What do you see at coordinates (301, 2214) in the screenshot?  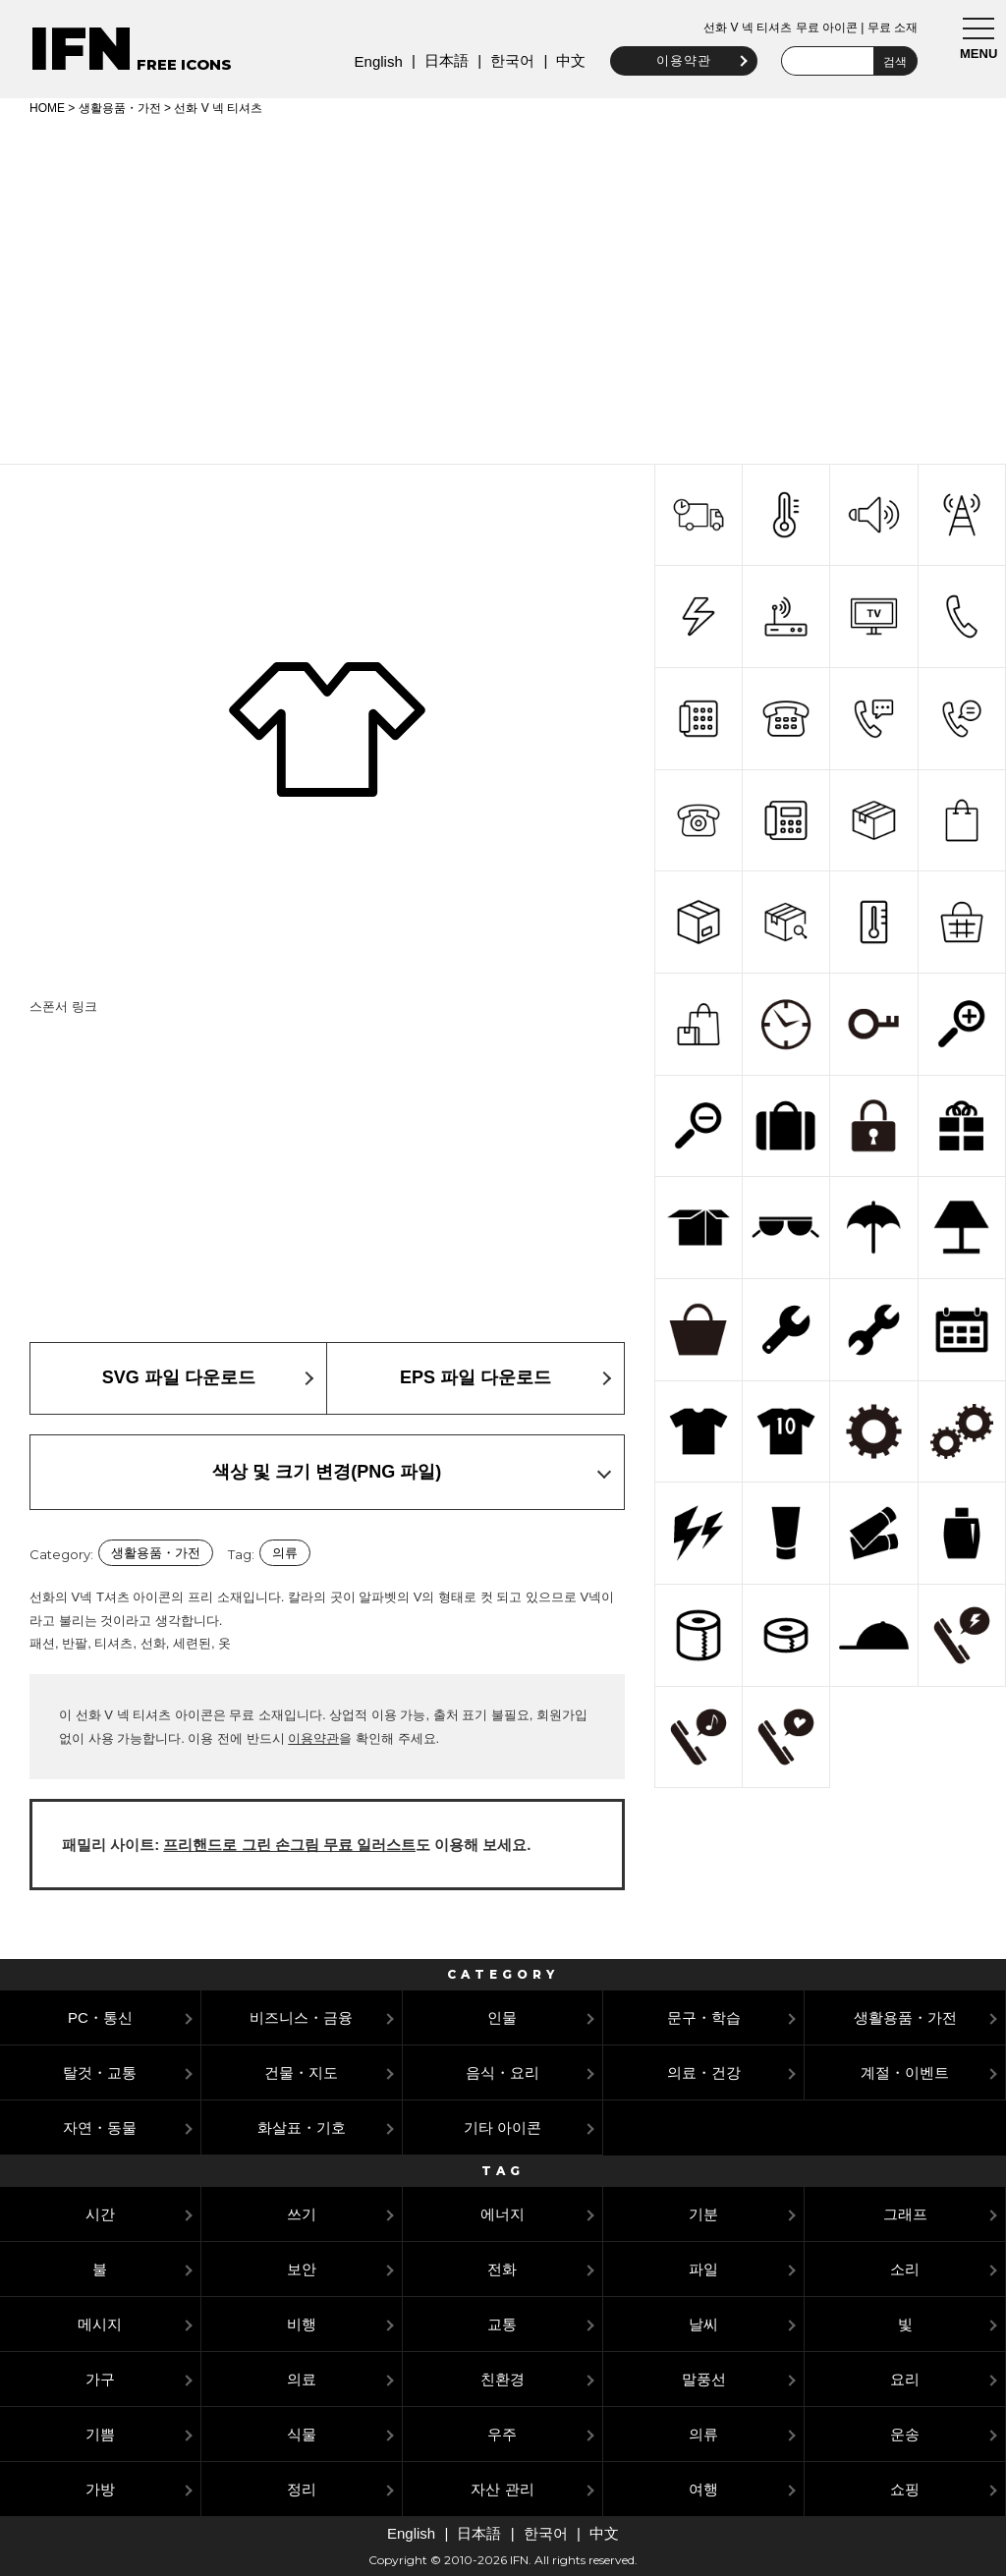 I see `쓰기` at bounding box center [301, 2214].